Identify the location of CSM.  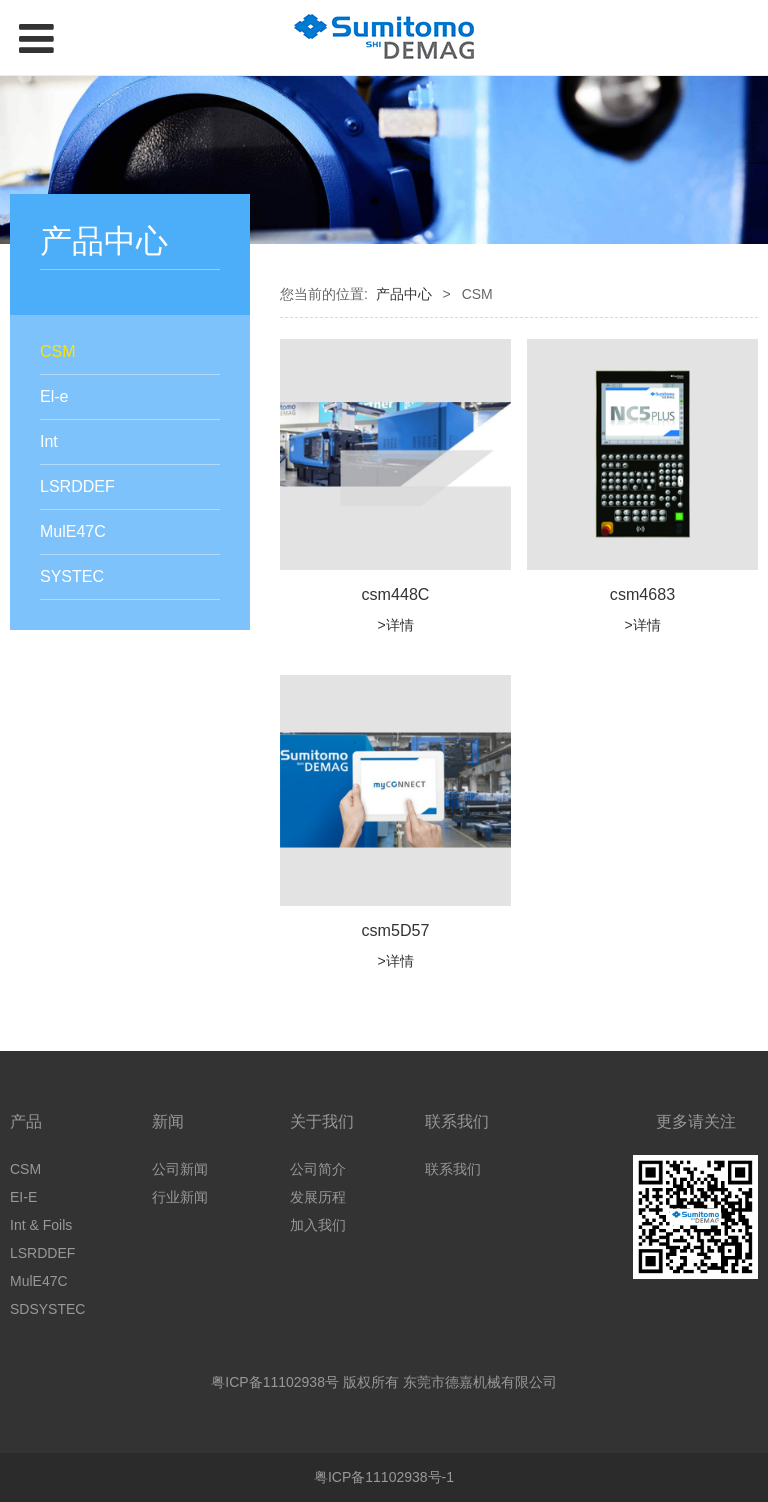
(58, 351).